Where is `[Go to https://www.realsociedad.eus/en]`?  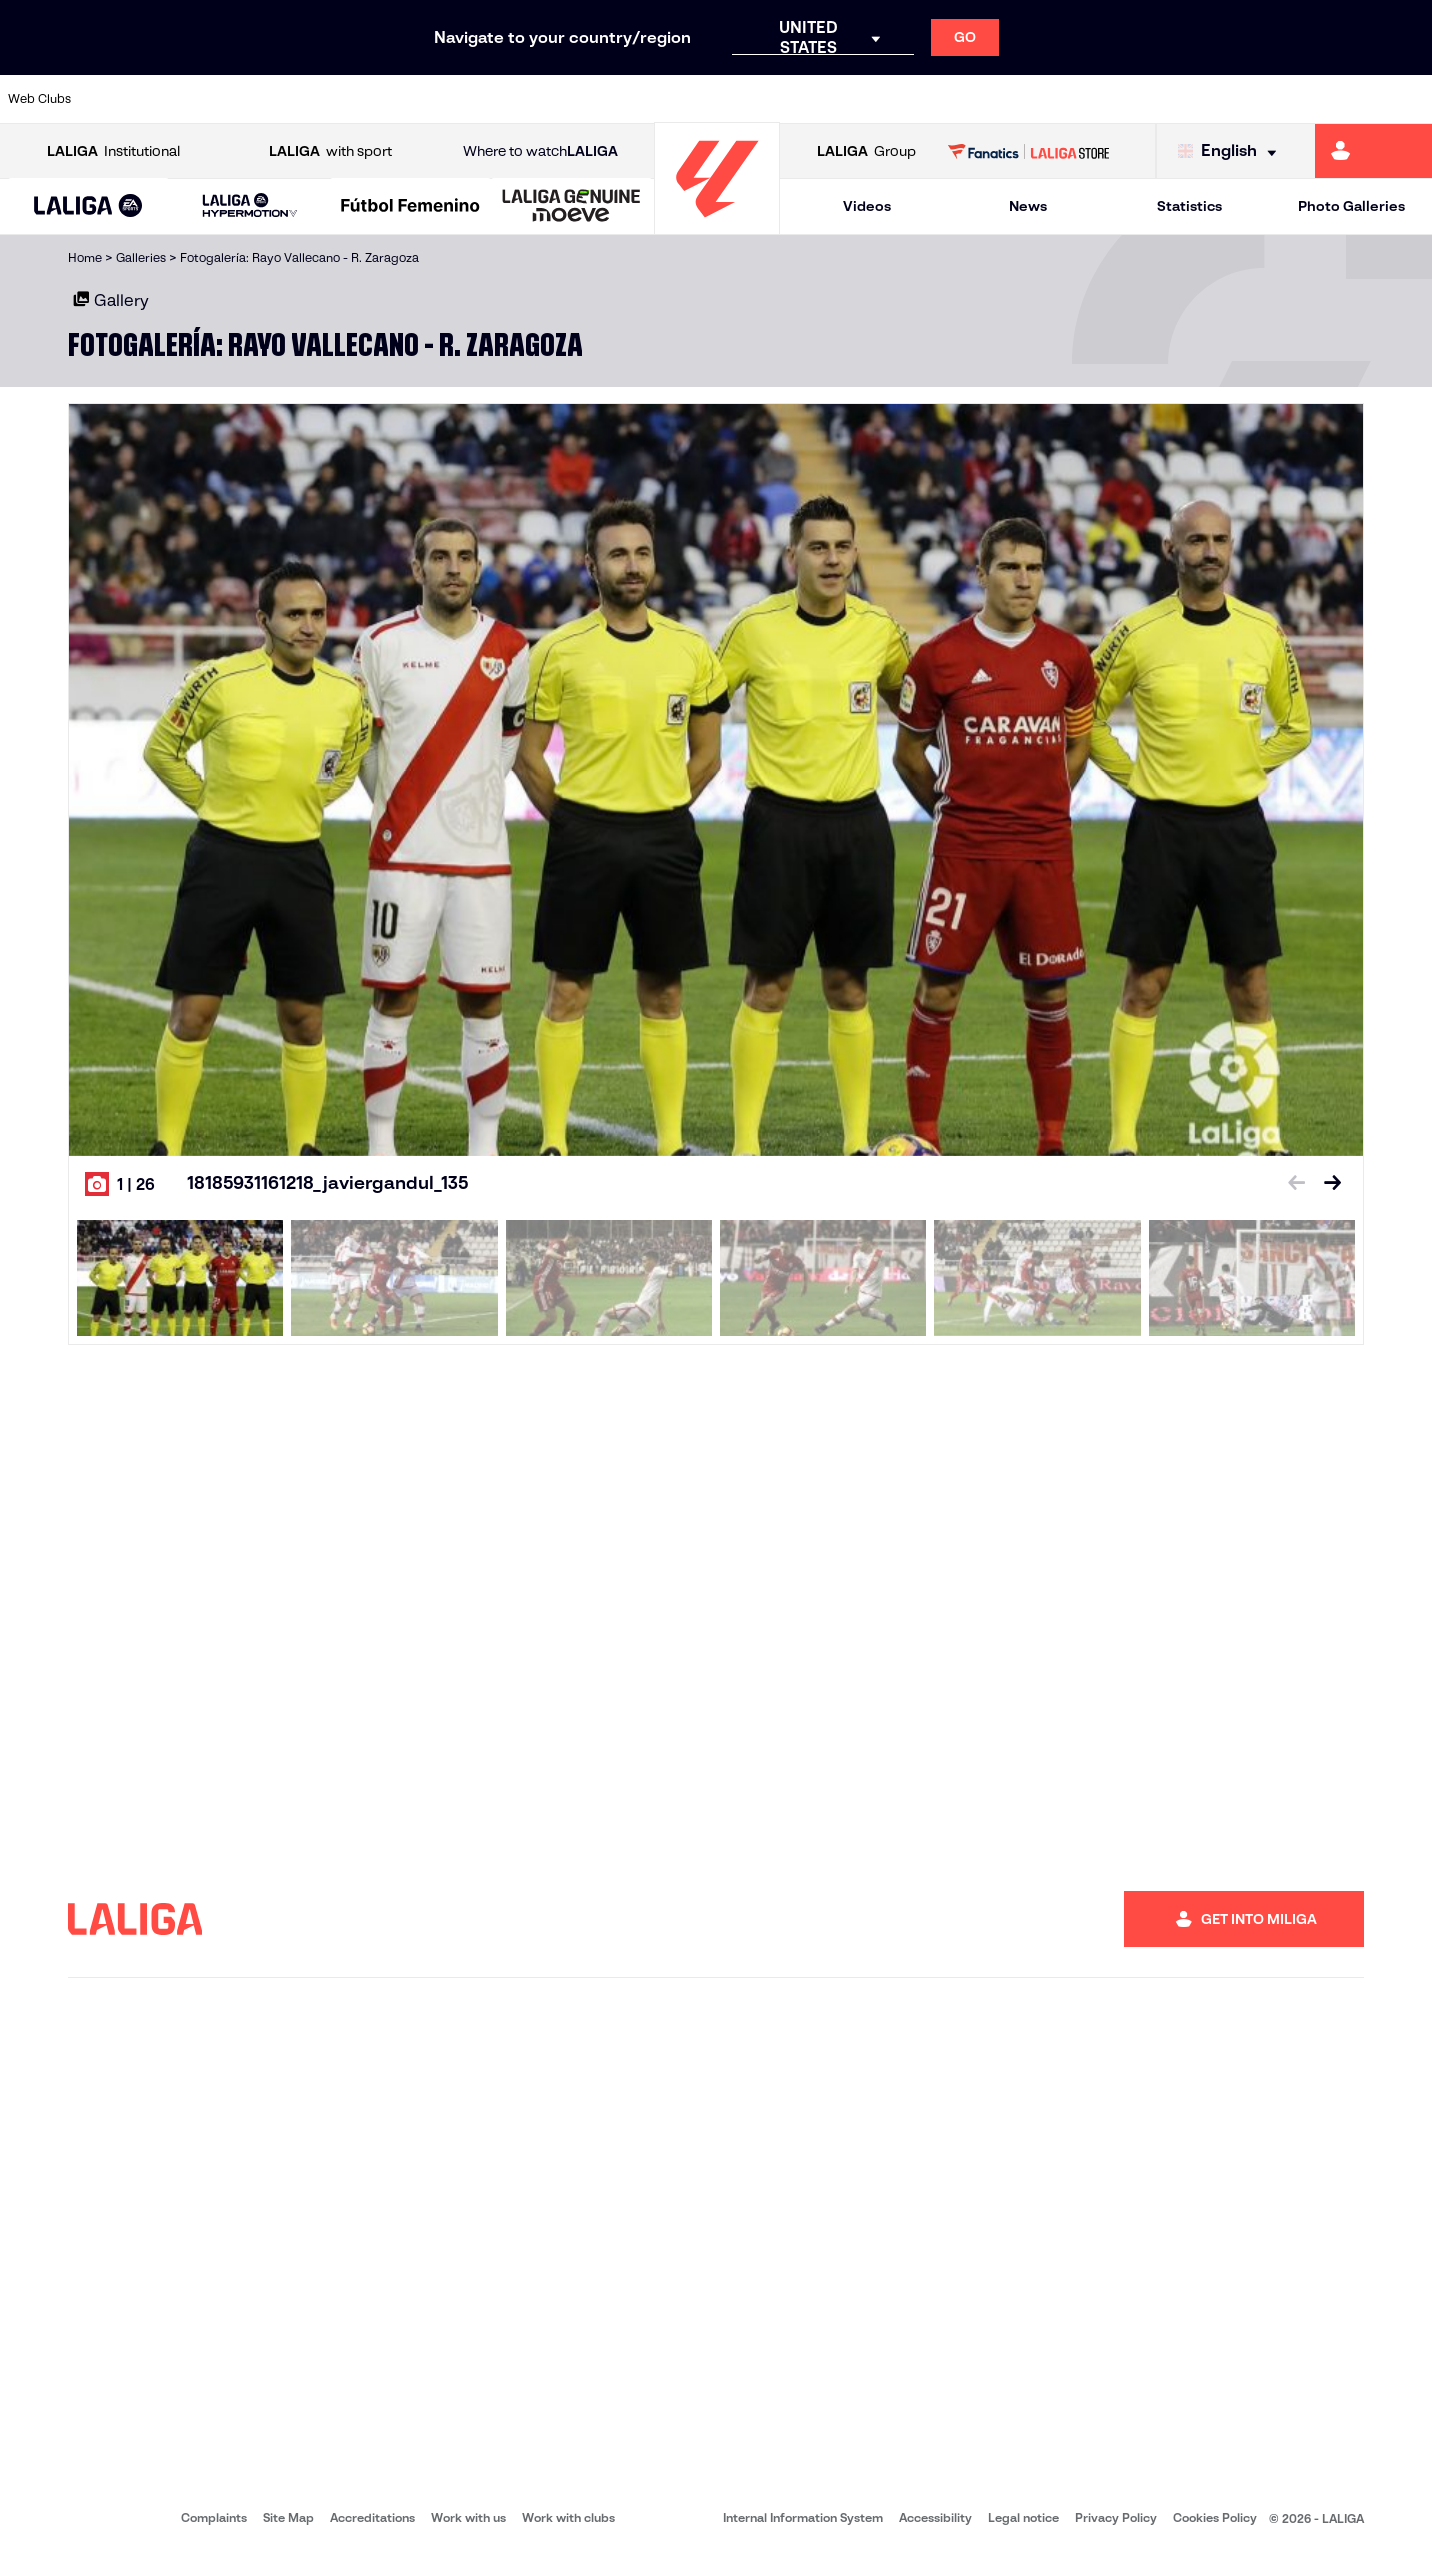
[Go to https://www.realsociedad.eus/en] is located at coordinates (1206, 99).